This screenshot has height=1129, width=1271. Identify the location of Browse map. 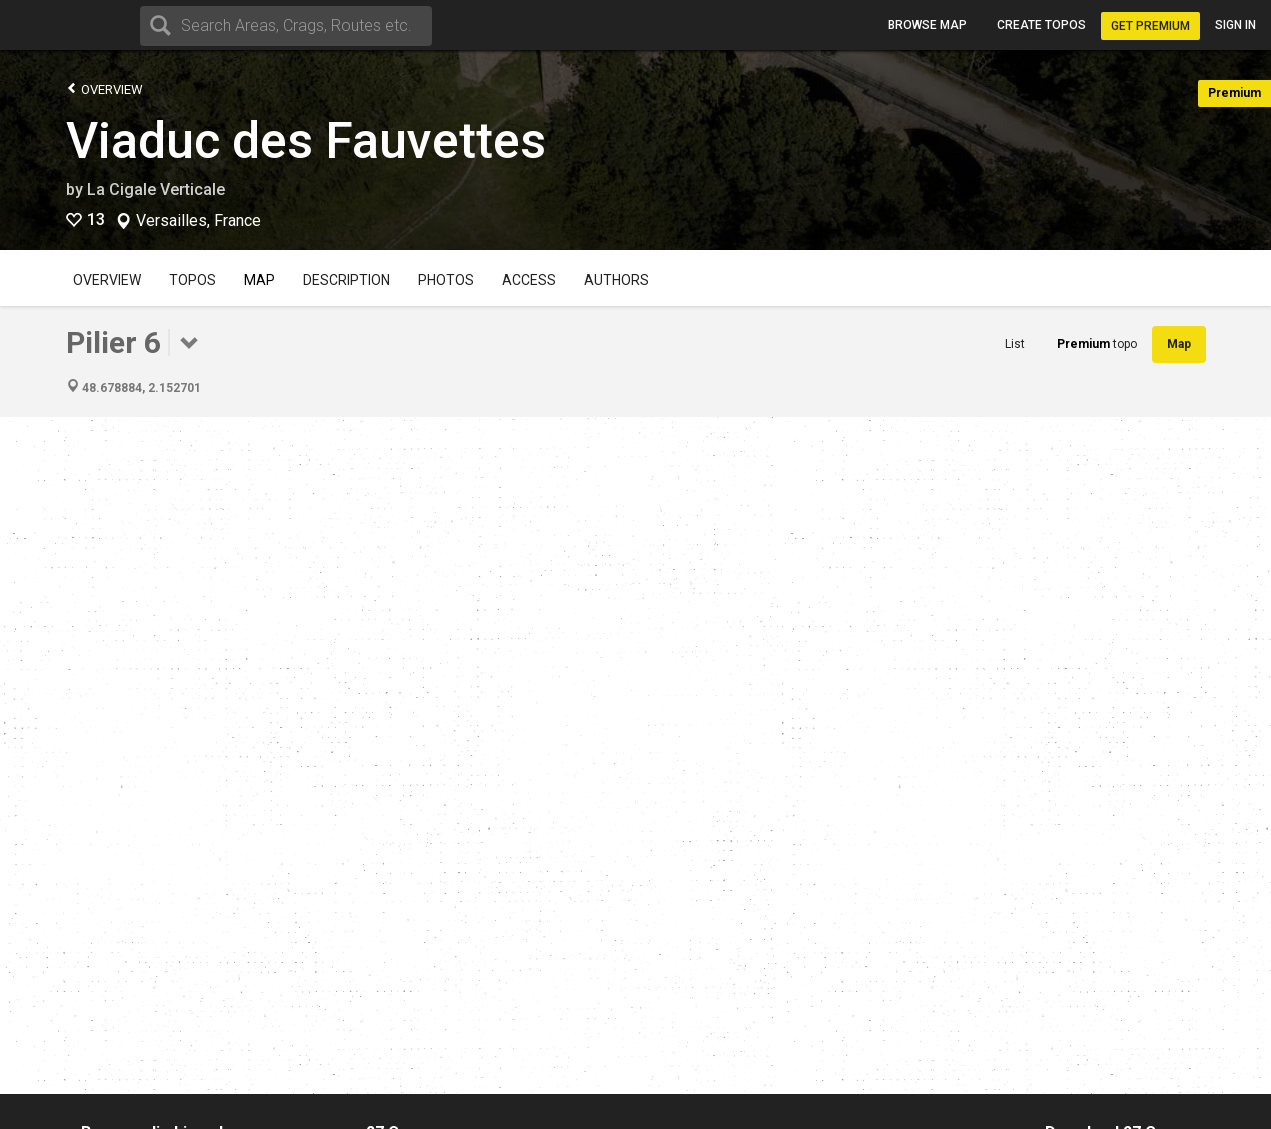
(927, 25).